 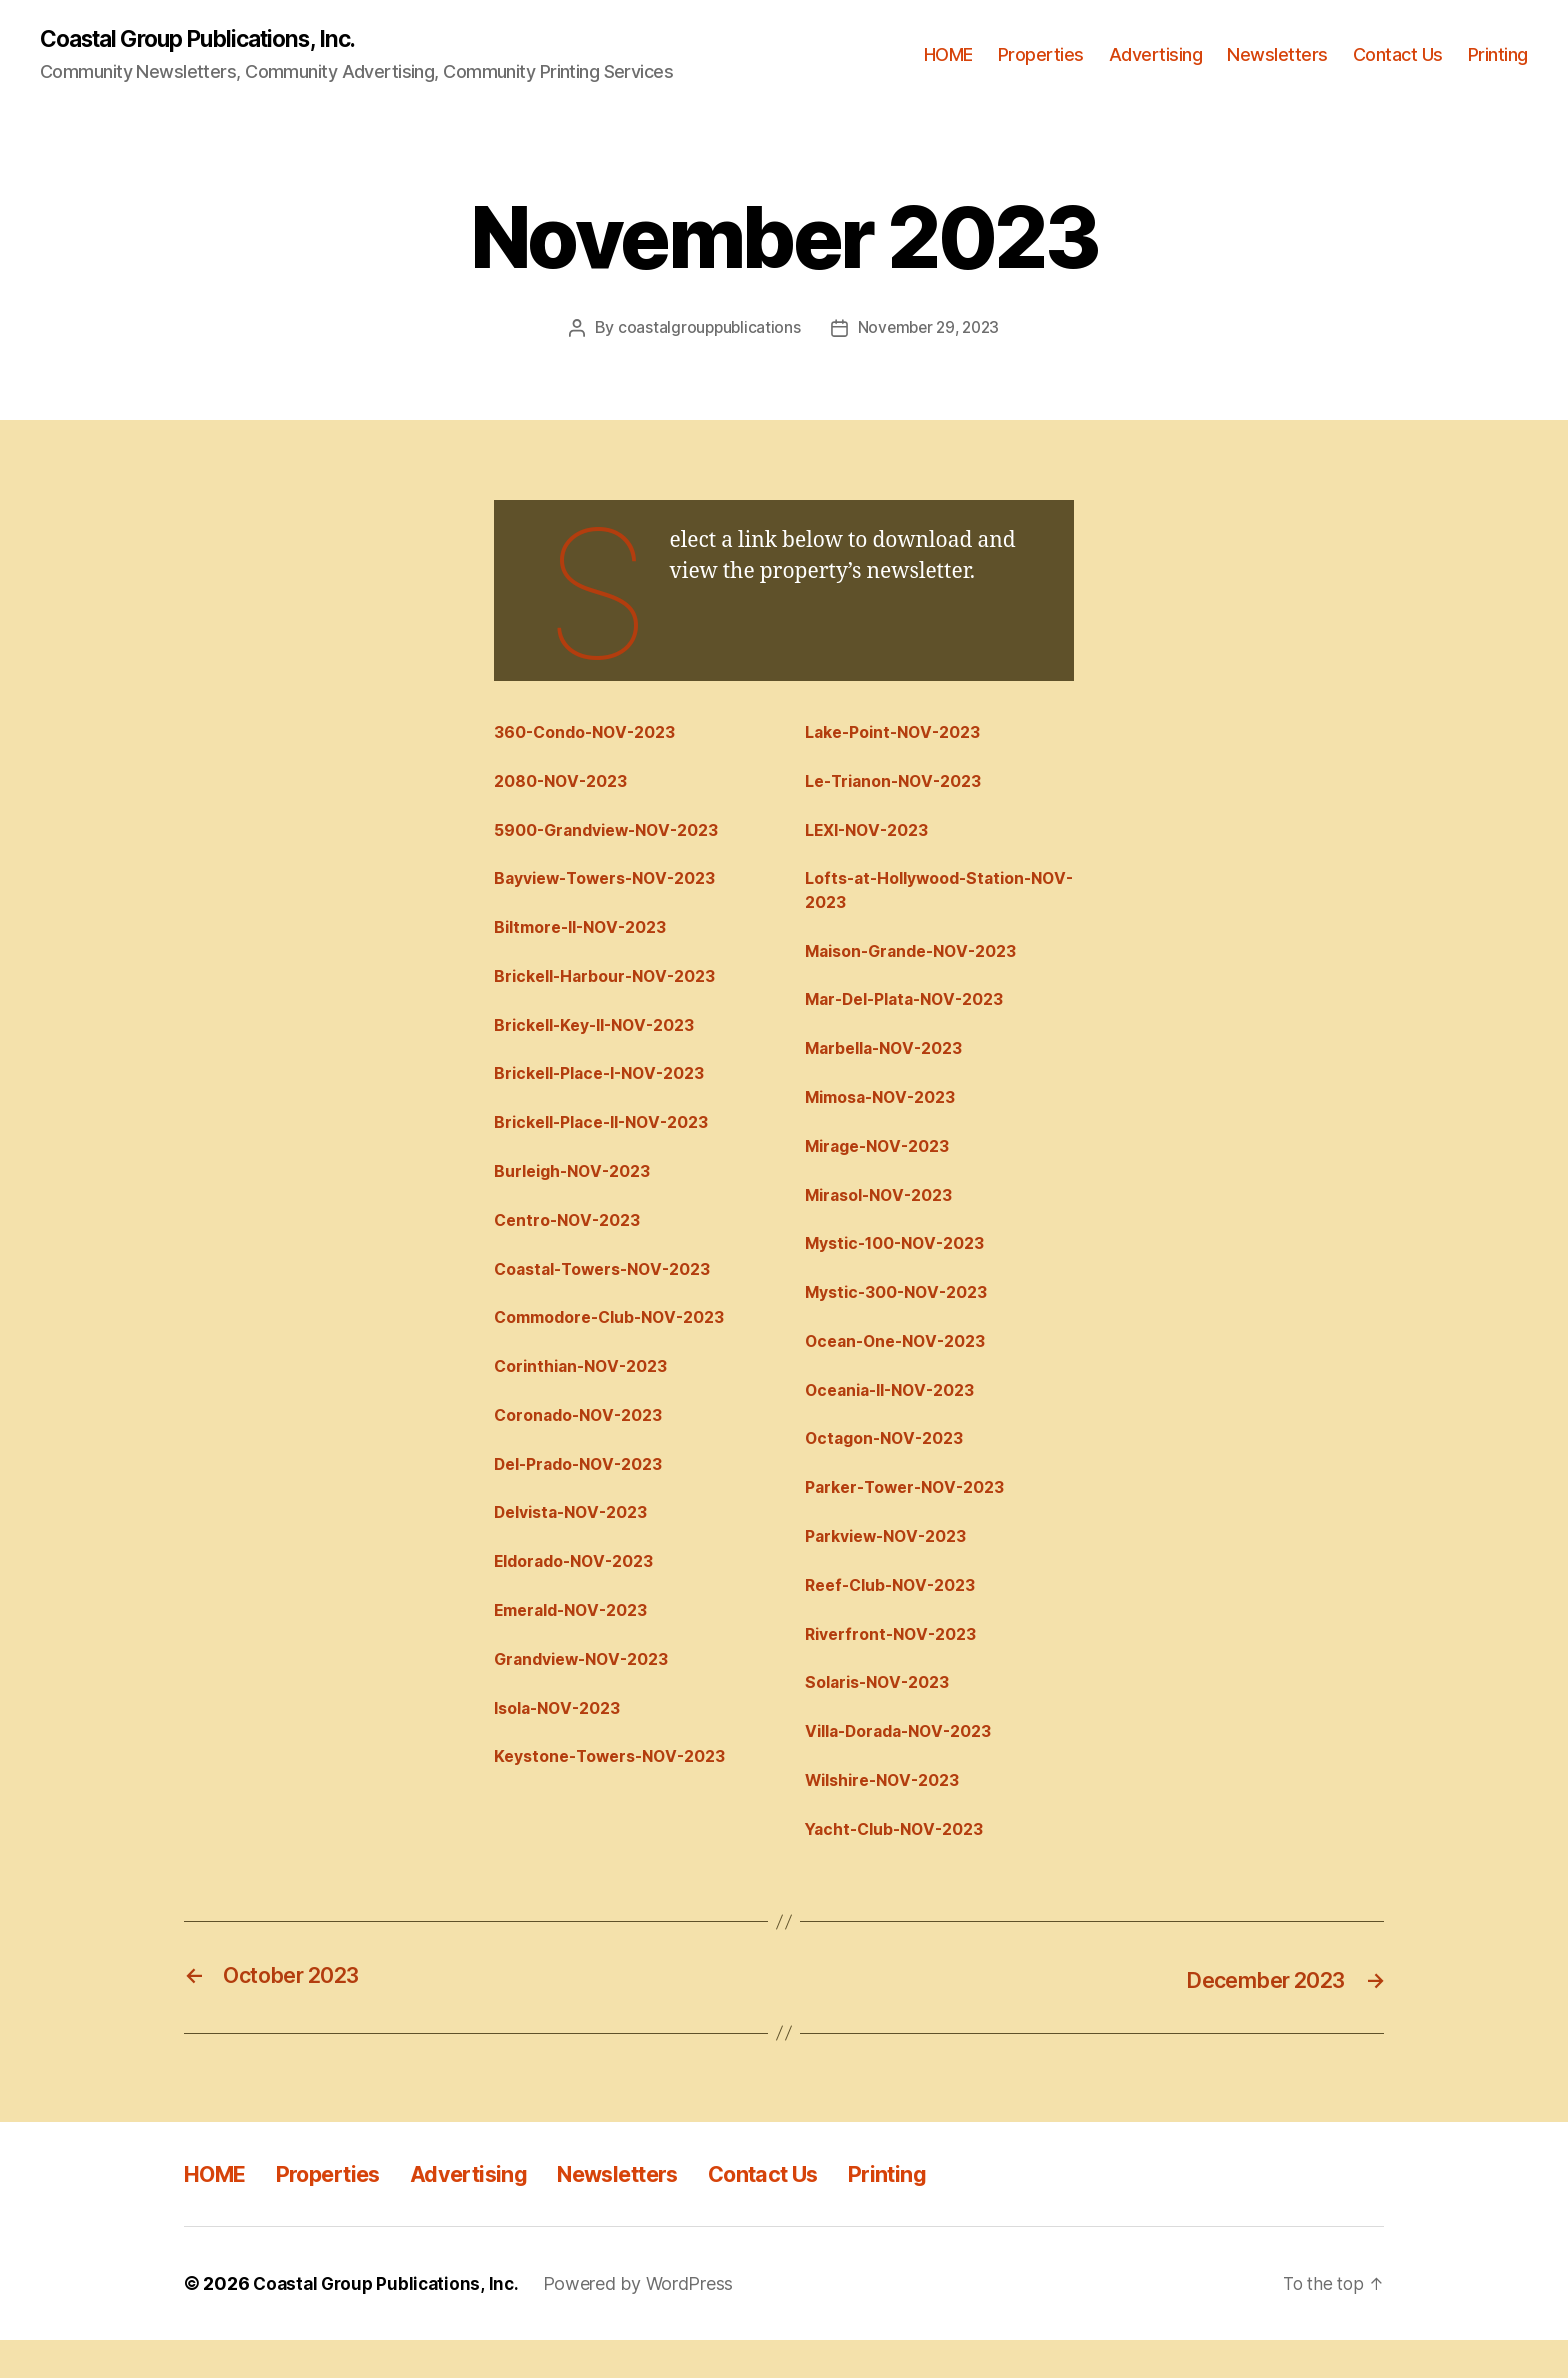 What do you see at coordinates (609, 1087) in the screenshot?
I see `Brickell-Place-I-NOV-2023` at bounding box center [609, 1087].